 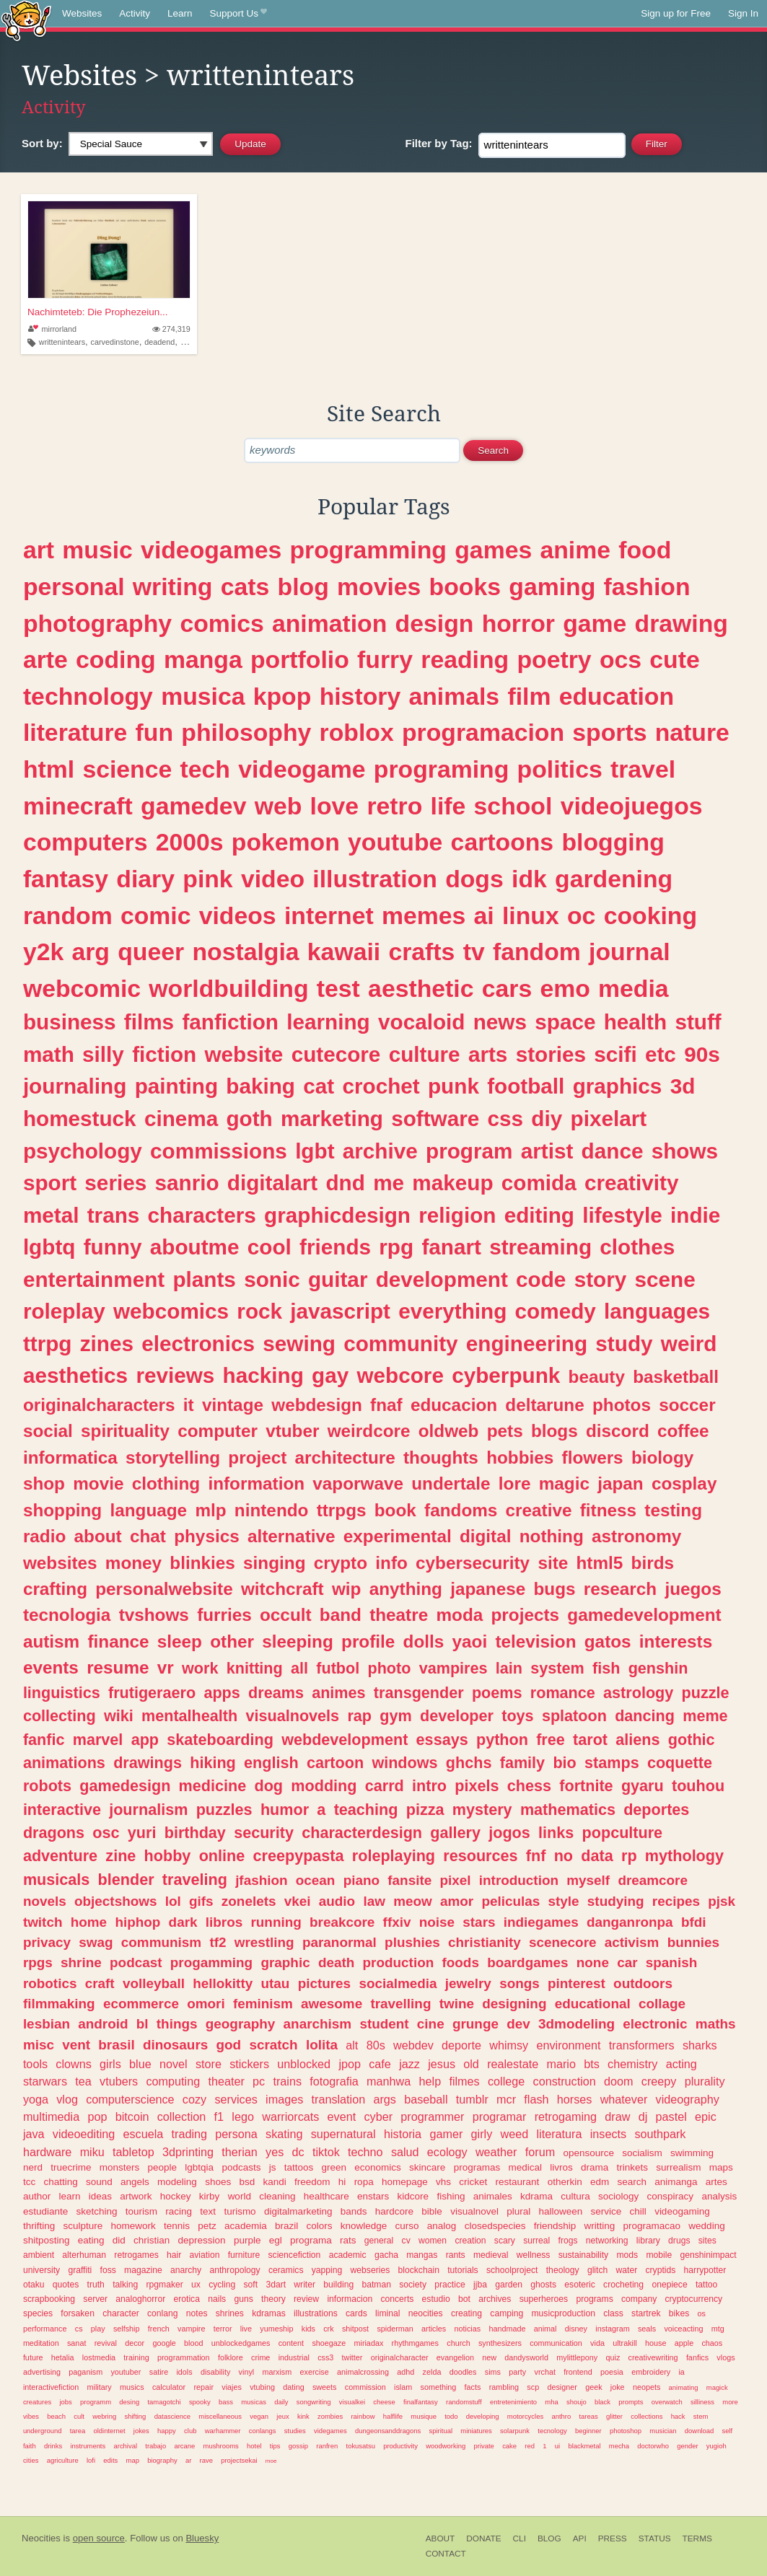 I want to click on frutigeraero, so click(x=152, y=1693).